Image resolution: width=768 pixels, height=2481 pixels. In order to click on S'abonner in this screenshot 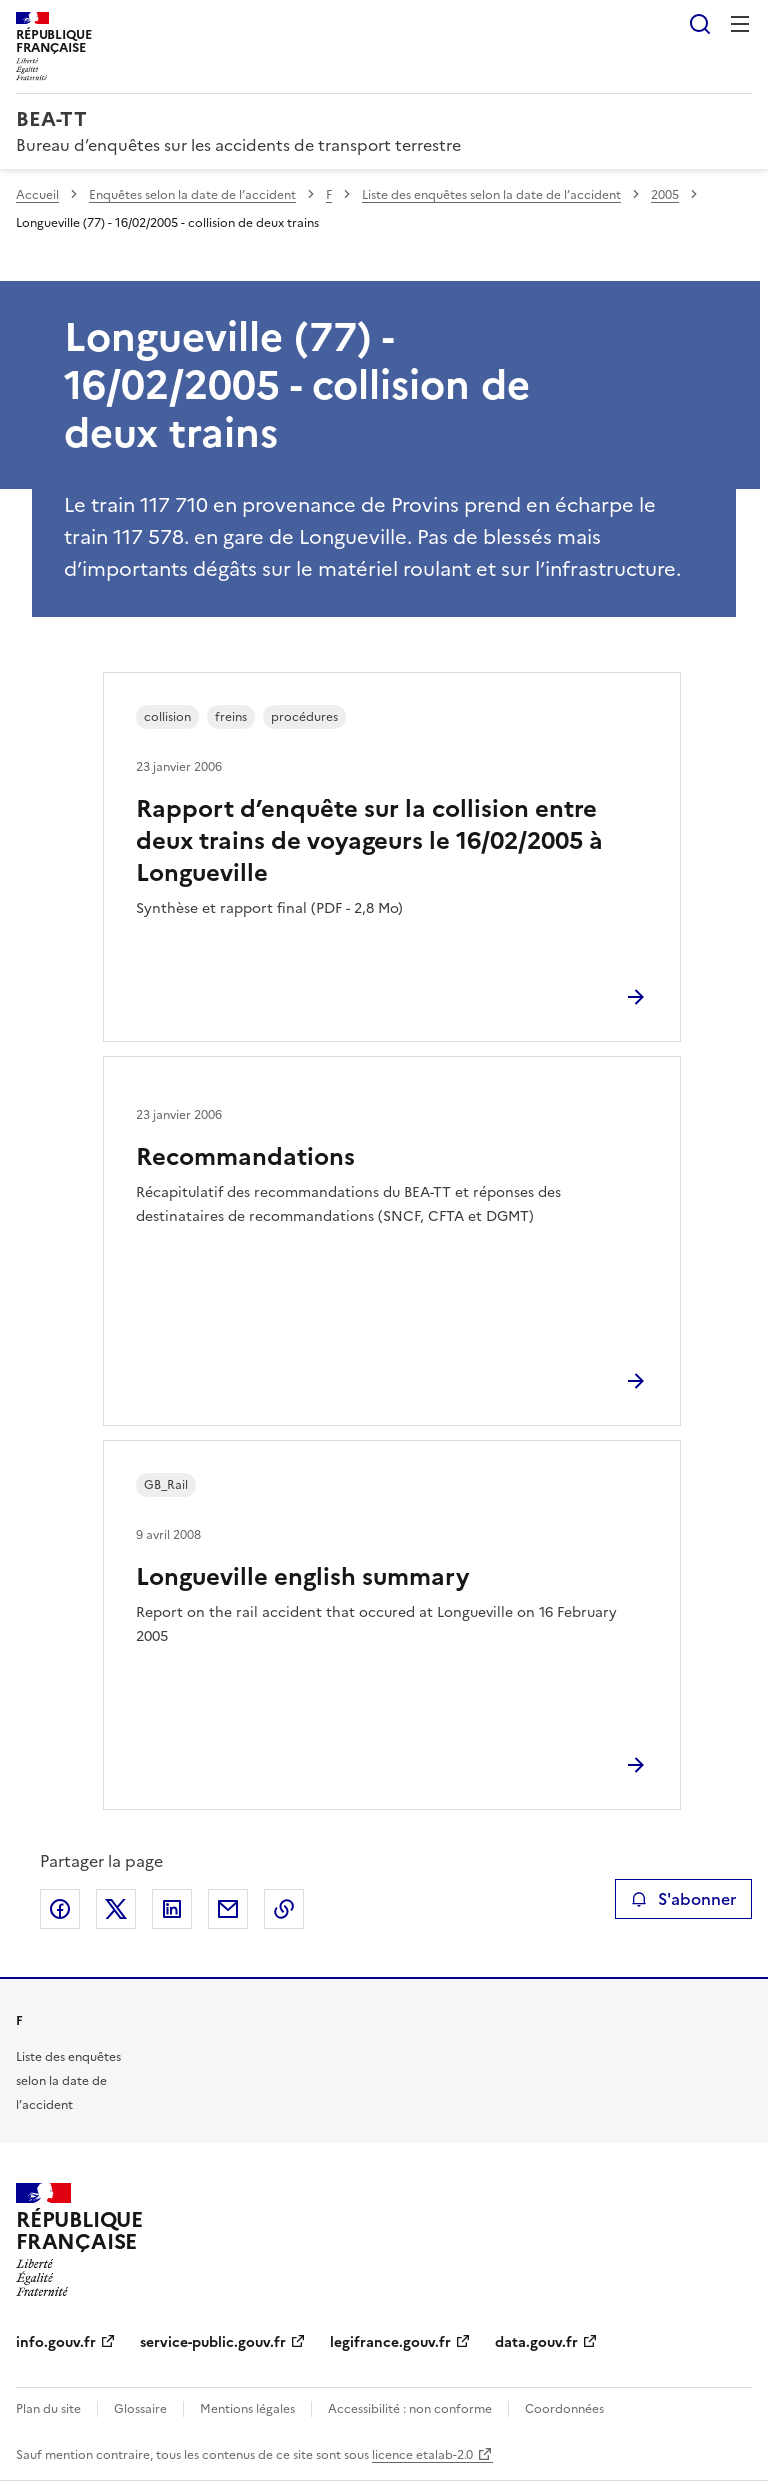, I will do `click(683, 1899)`.